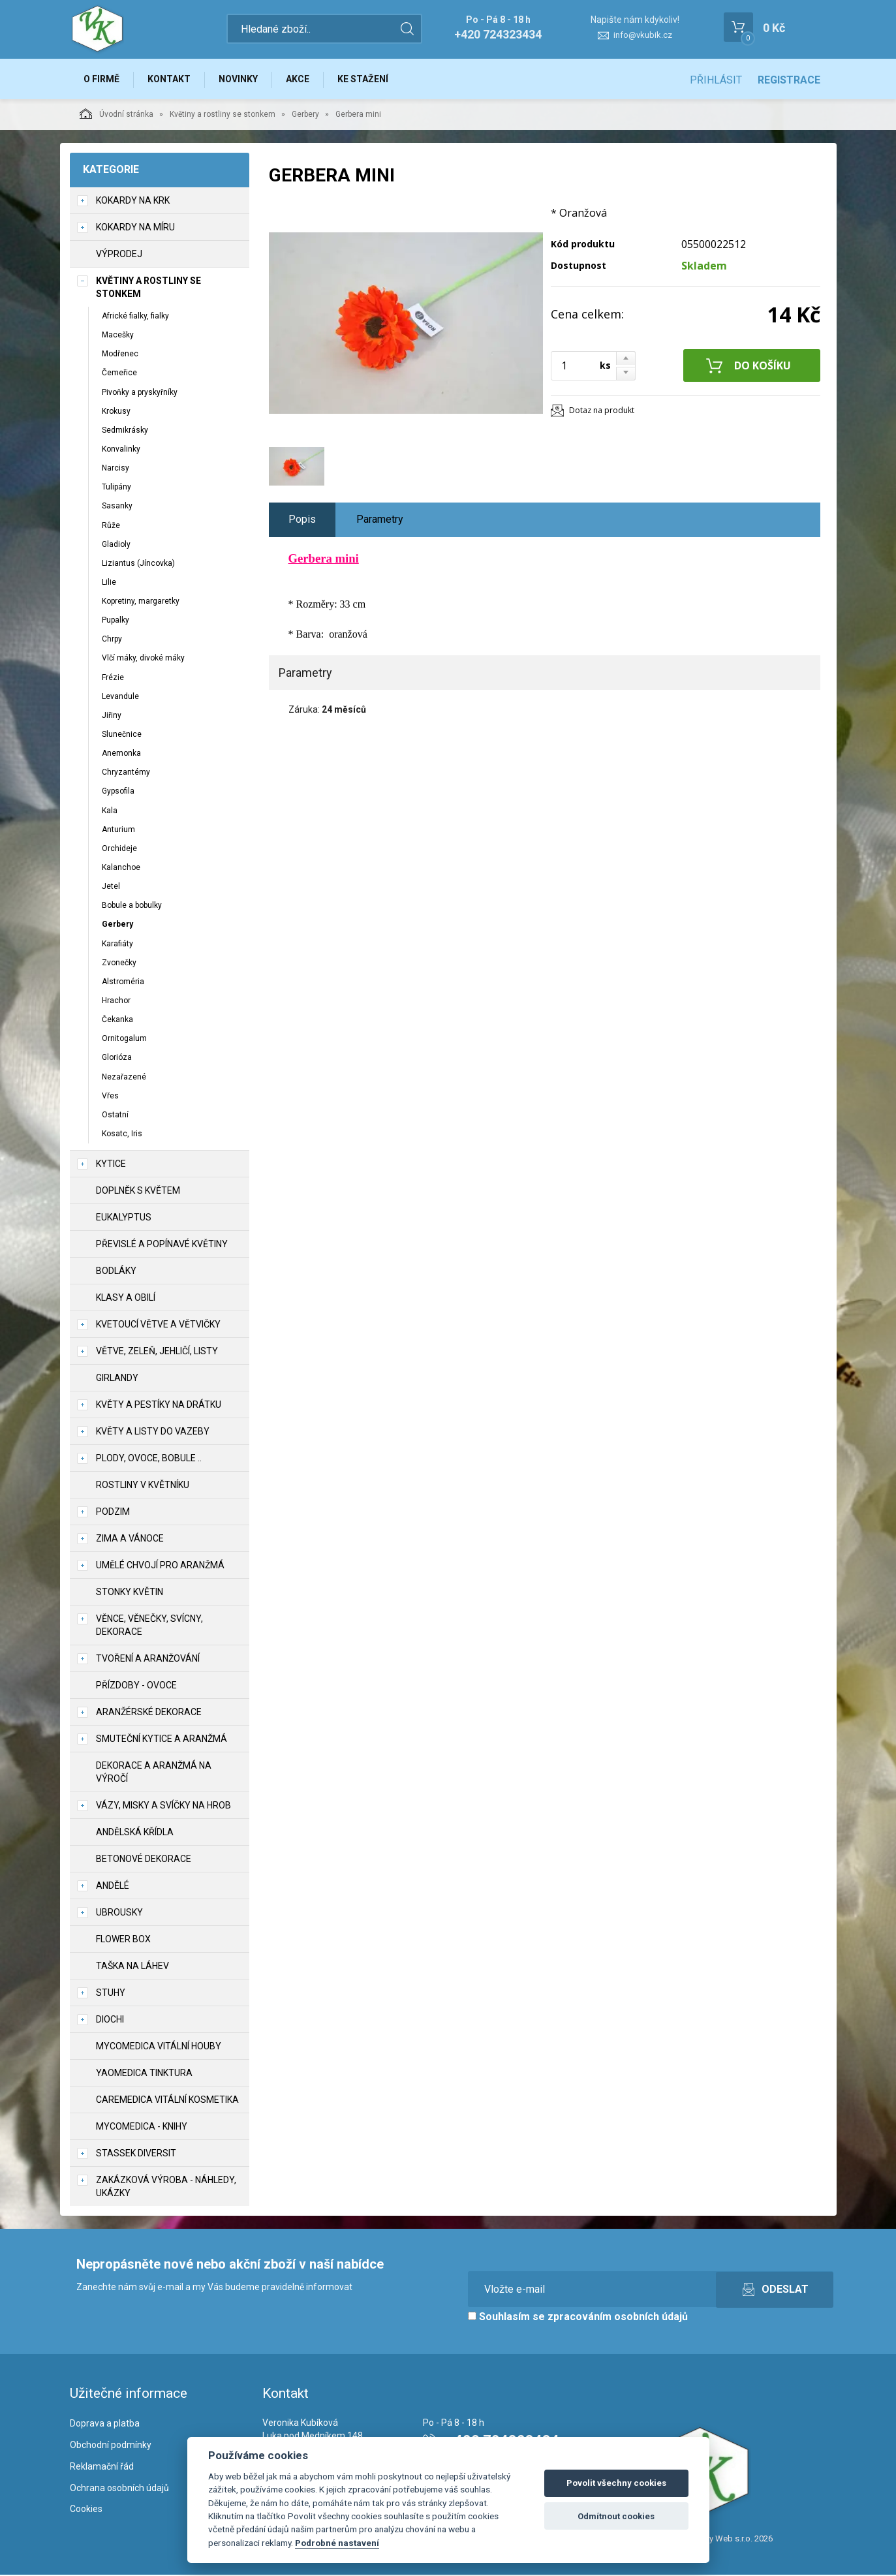 The height and width of the screenshot is (2576, 896). I want to click on YaoMedica tinktura, so click(144, 2074).